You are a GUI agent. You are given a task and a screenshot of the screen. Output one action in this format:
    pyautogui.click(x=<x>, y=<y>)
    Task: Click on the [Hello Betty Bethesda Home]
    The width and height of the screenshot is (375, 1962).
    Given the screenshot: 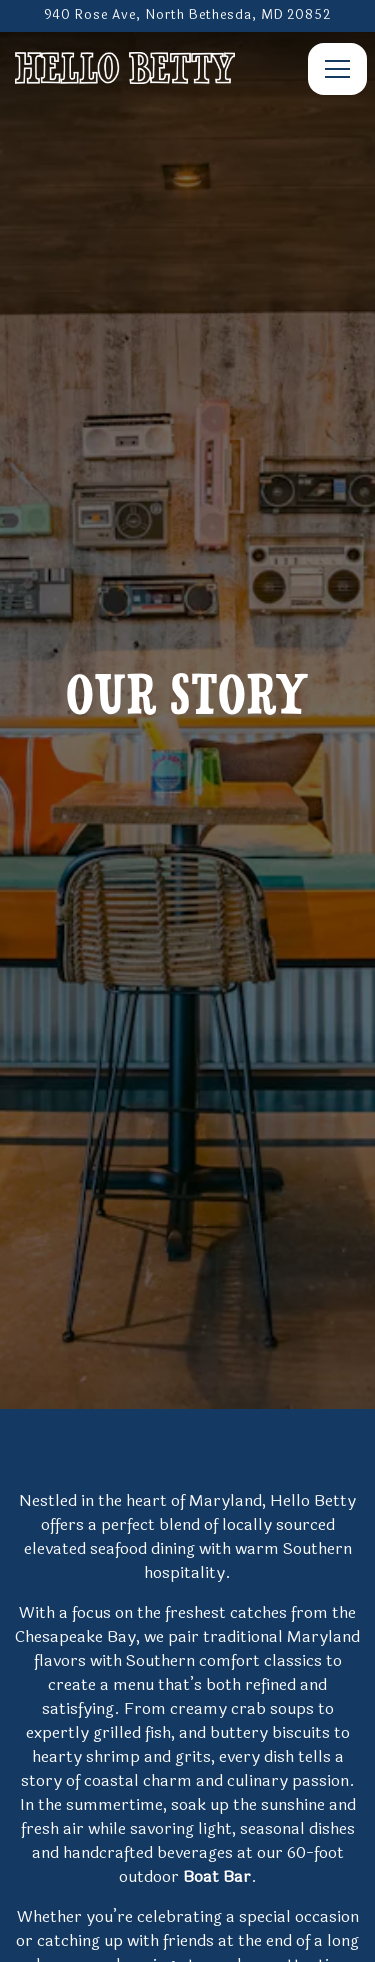 What is the action you would take?
    pyautogui.click(x=125, y=67)
    